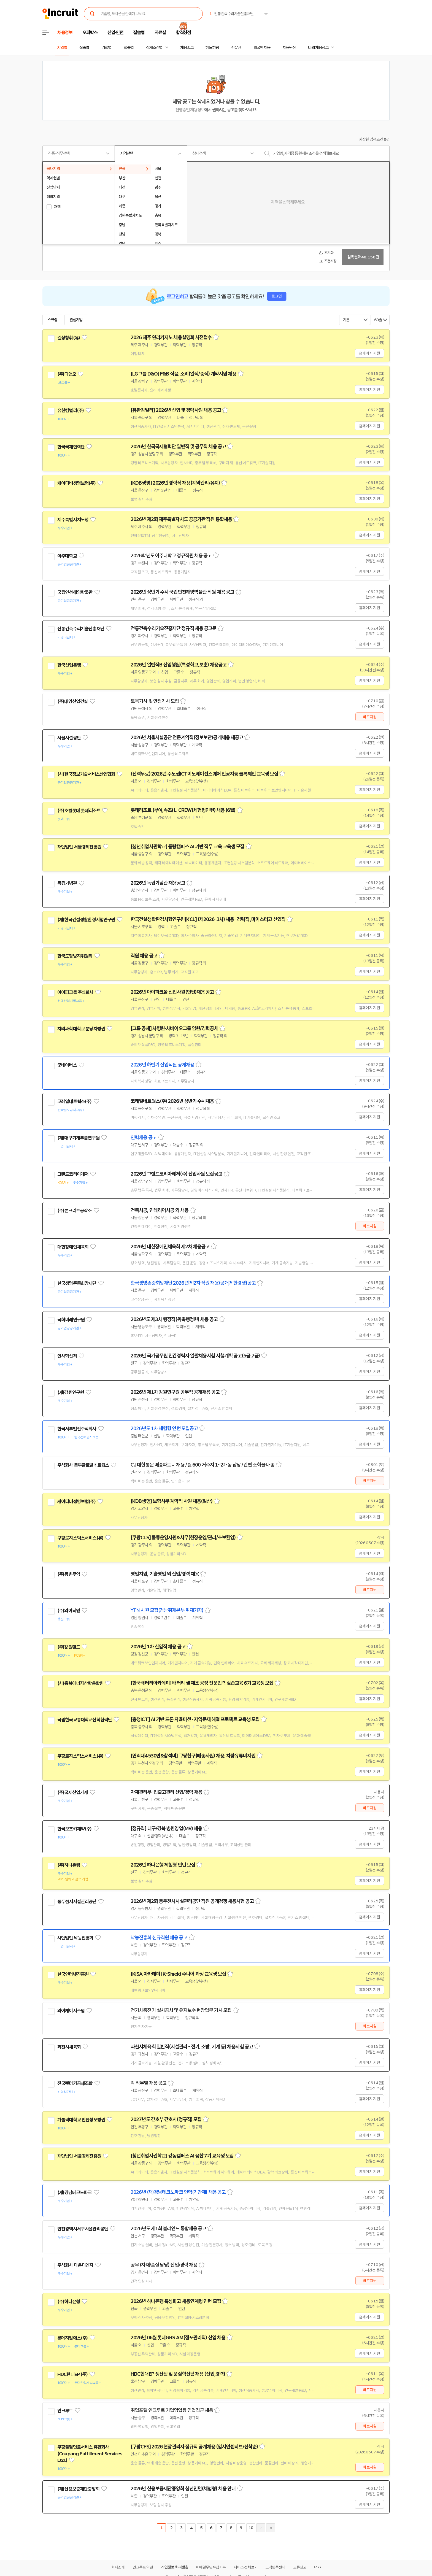  Describe the element at coordinates (72, 1974) in the screenshot. I see `한국인터넷진흥원` at that location.